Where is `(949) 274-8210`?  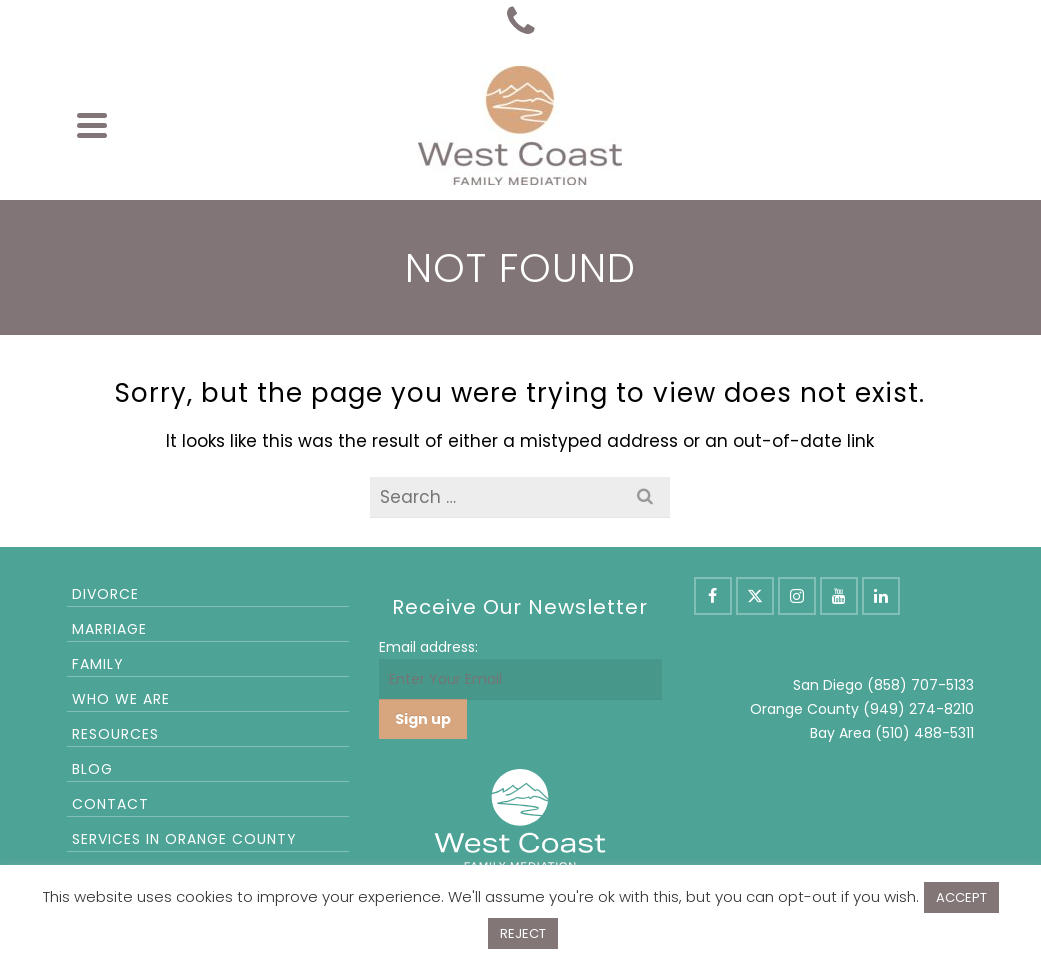 (949) 274-8210 is located at coordinates (918, 709).